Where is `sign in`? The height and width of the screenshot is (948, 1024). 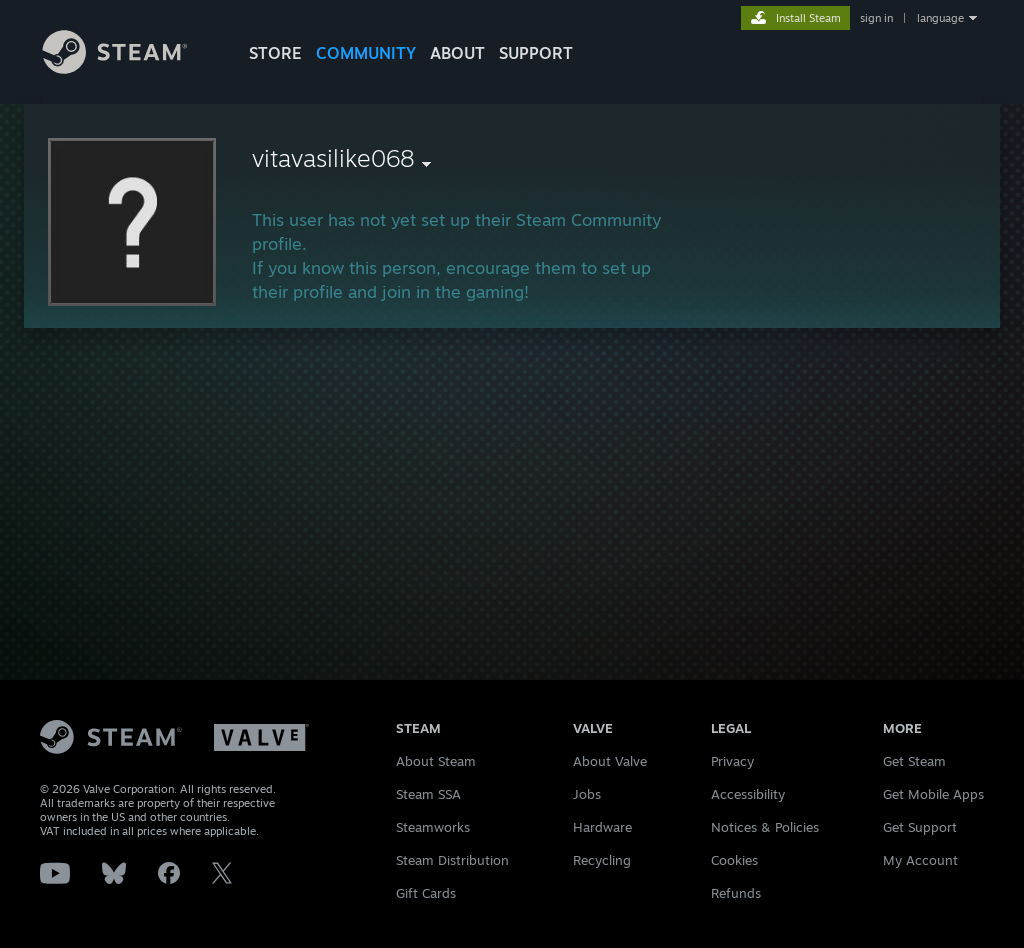
sign in is located at coordinates (876, 18).